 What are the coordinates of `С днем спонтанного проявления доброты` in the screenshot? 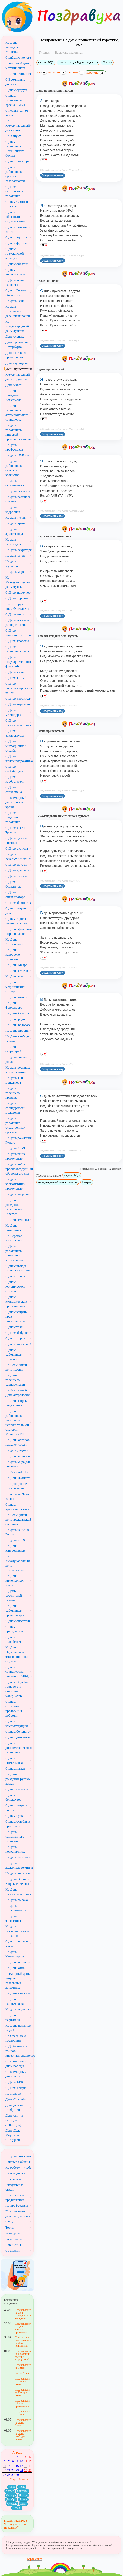 It's located at (14, 1708).